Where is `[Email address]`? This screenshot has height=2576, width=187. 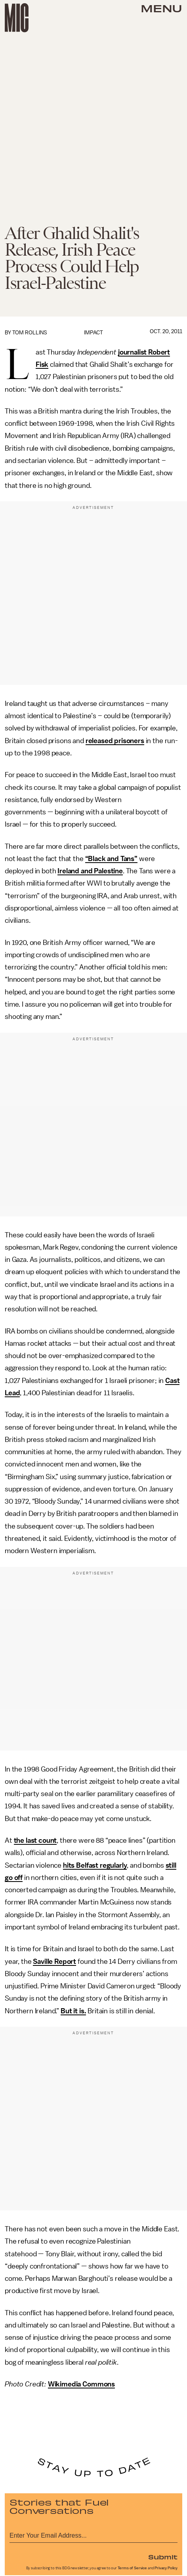
[Email address] is located at coordinates (93, 2534).